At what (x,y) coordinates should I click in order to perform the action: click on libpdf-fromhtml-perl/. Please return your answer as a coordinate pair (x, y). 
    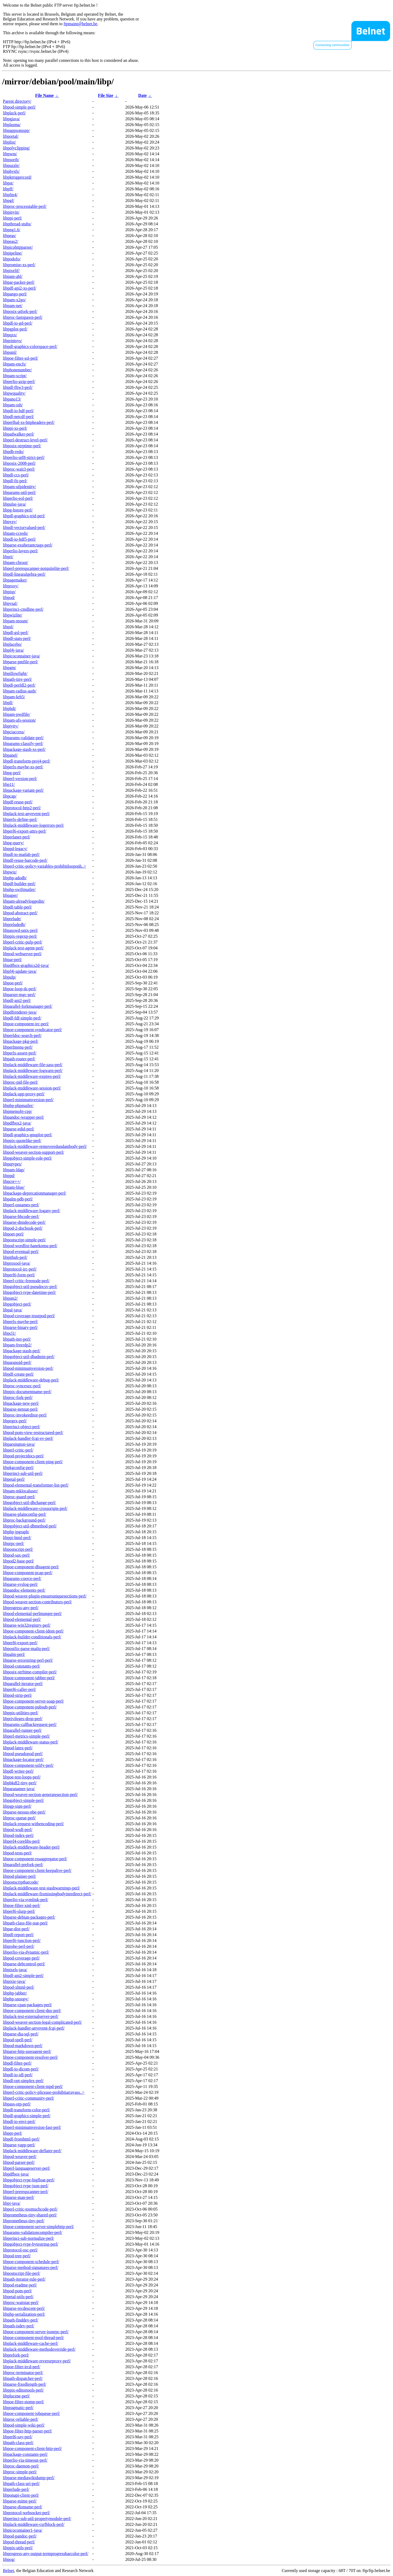
    Looking at the image, I should click on (21, 2139).